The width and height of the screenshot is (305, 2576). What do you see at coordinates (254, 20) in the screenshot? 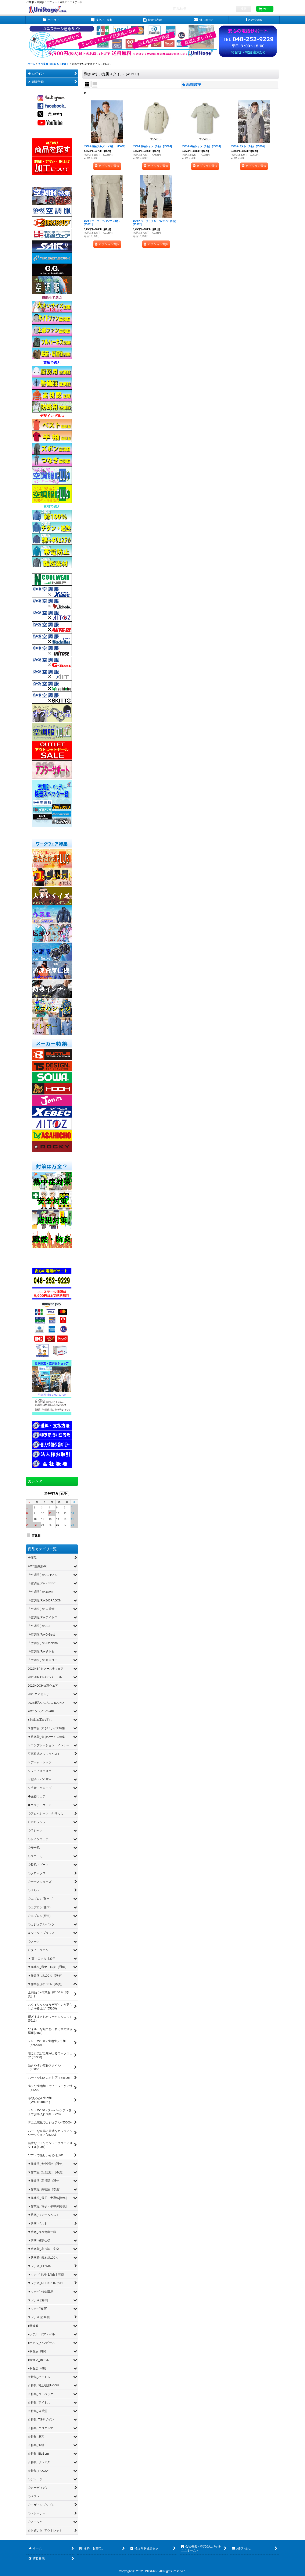
I see `[button]` at bounding box center [254, 20].